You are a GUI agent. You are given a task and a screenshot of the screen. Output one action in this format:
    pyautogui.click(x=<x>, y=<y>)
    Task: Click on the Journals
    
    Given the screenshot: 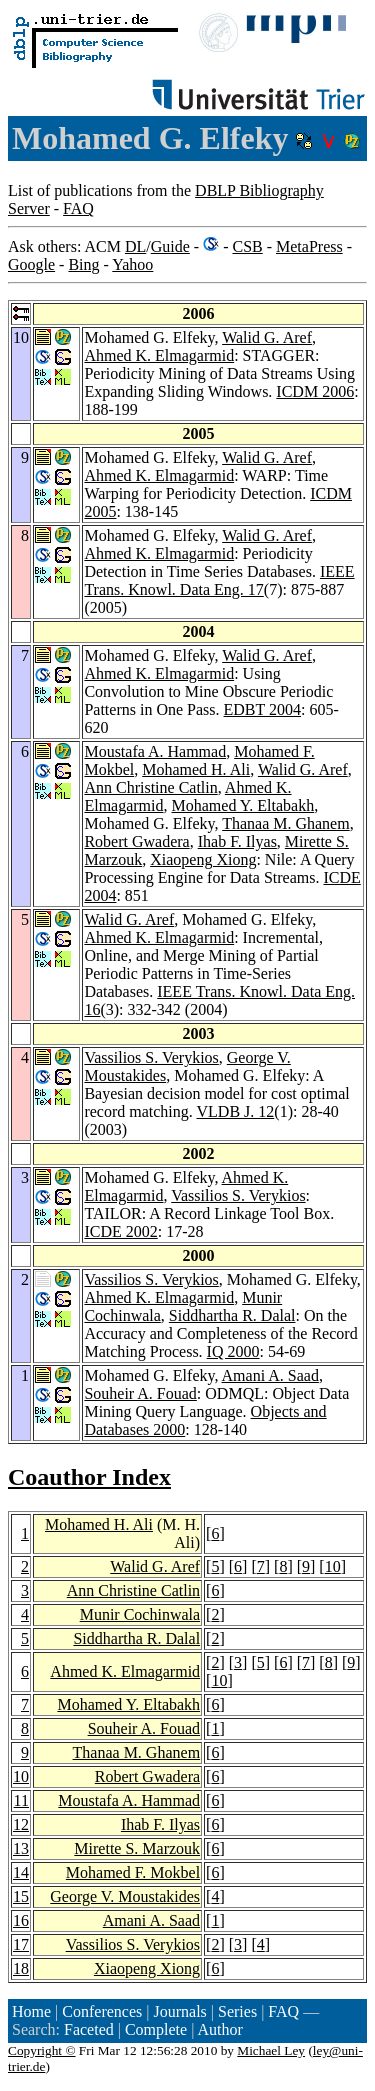 What is the action you would take?
    pyautogui.click(x=179, y=2011)
    